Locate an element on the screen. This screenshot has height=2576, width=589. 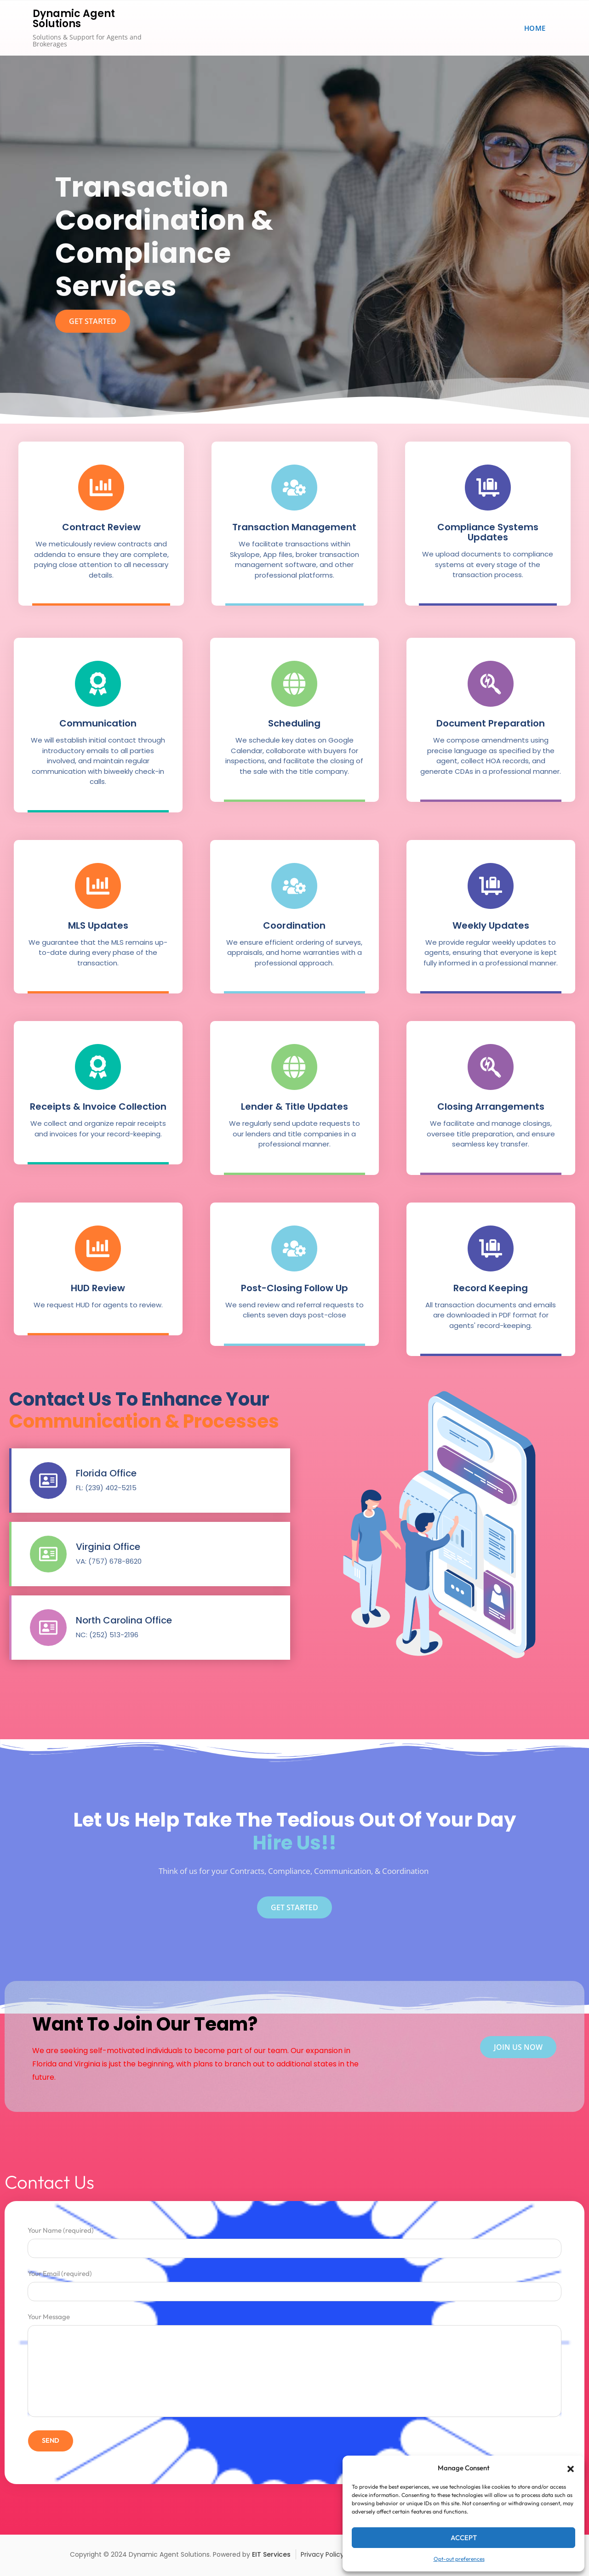
HUD Review is located at coordinates (98, 1288).